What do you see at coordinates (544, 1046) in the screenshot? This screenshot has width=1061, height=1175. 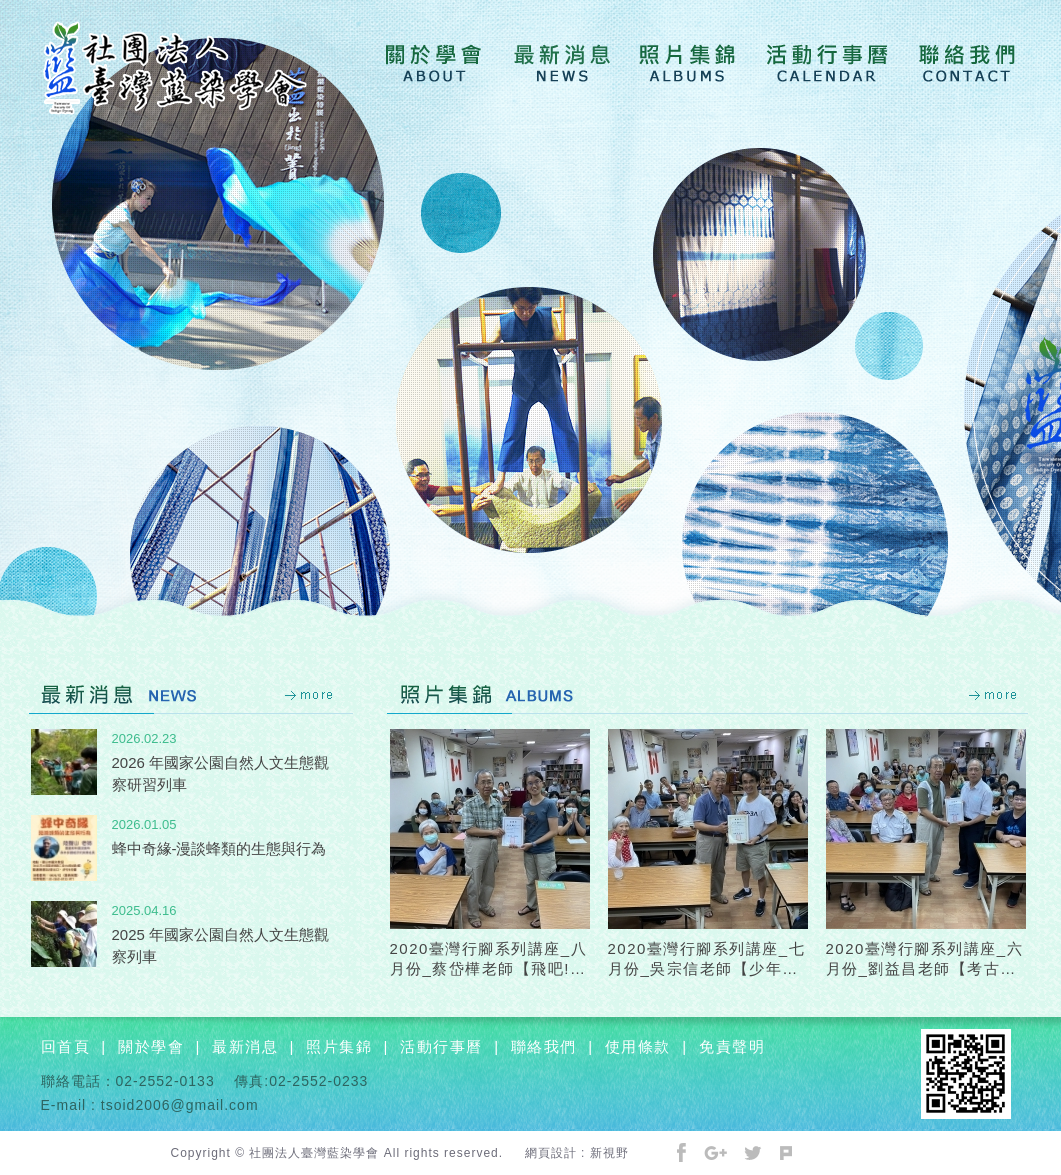 I see `聯絡我們` at bounding box center [544, 1046].